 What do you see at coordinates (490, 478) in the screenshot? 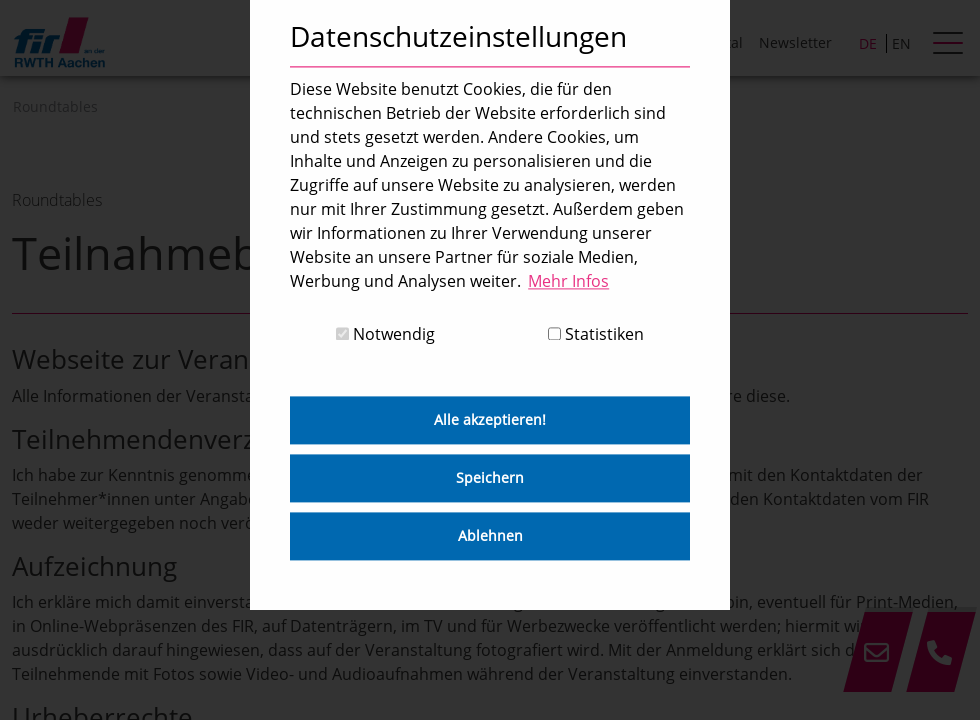
I see `Speichern [button]` at bounding box center [490, 478].